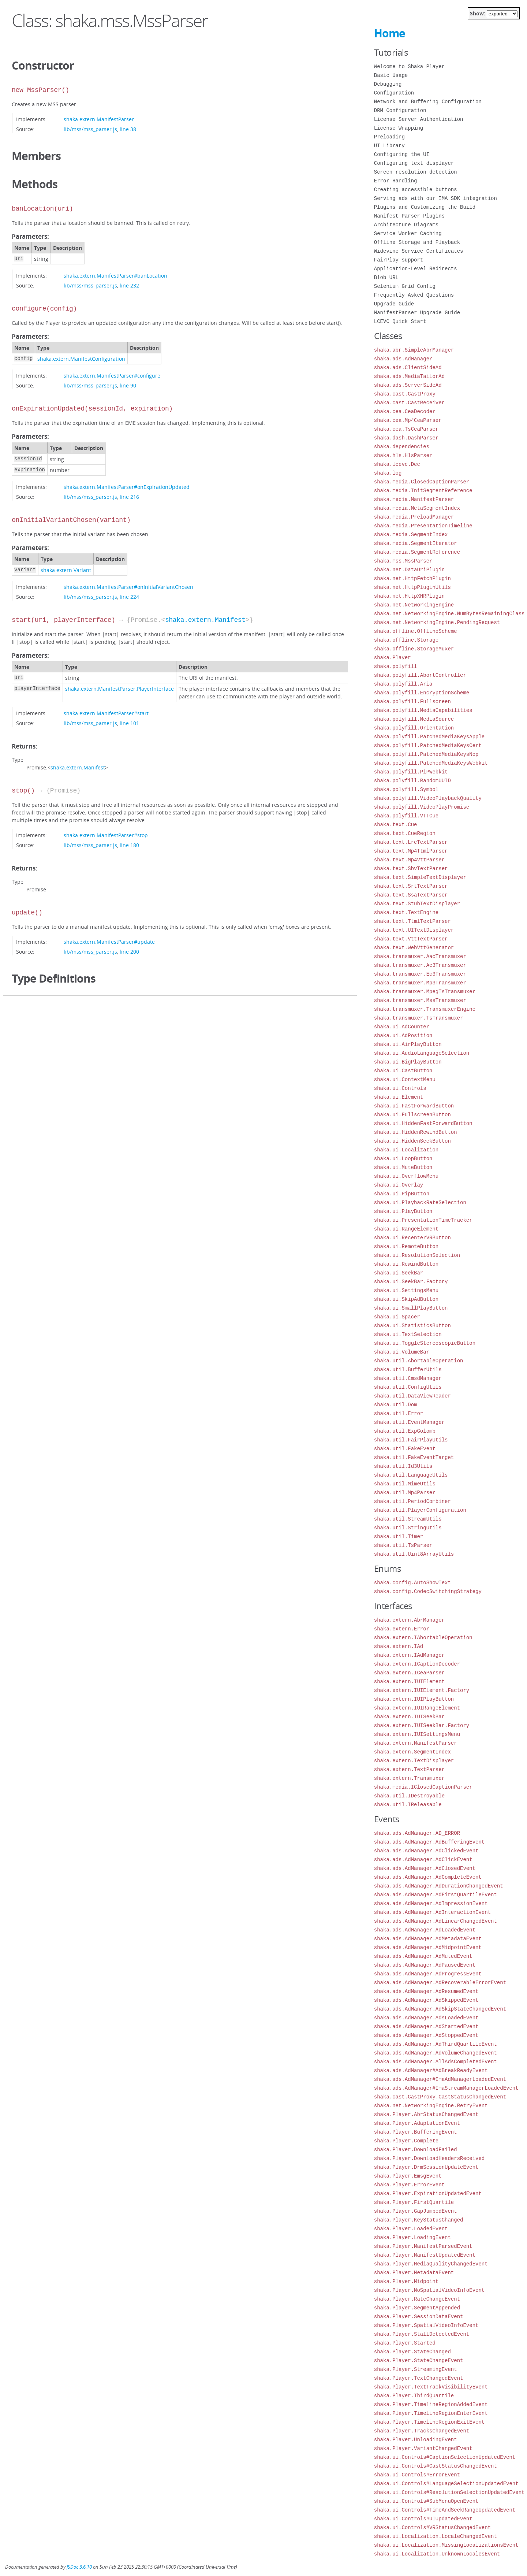 This screenshot has height=2576, width=527. What do you see at coordinates (412, 1325) in the screenshot?
I see `shaka.ui.StatisticsButton` at bounding box center [412, 1325].